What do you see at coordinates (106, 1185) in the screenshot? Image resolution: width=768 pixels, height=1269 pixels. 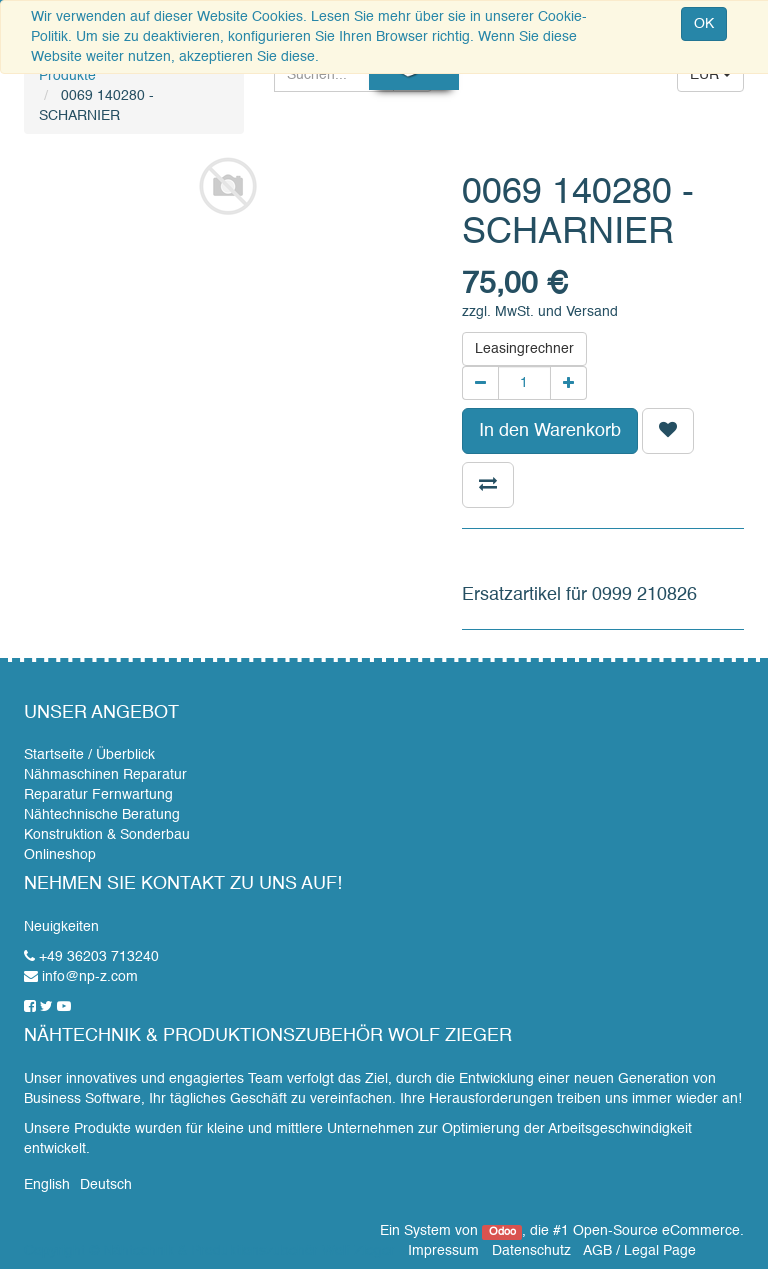 I see `Deutsch` at bounding box center [106, 1185].